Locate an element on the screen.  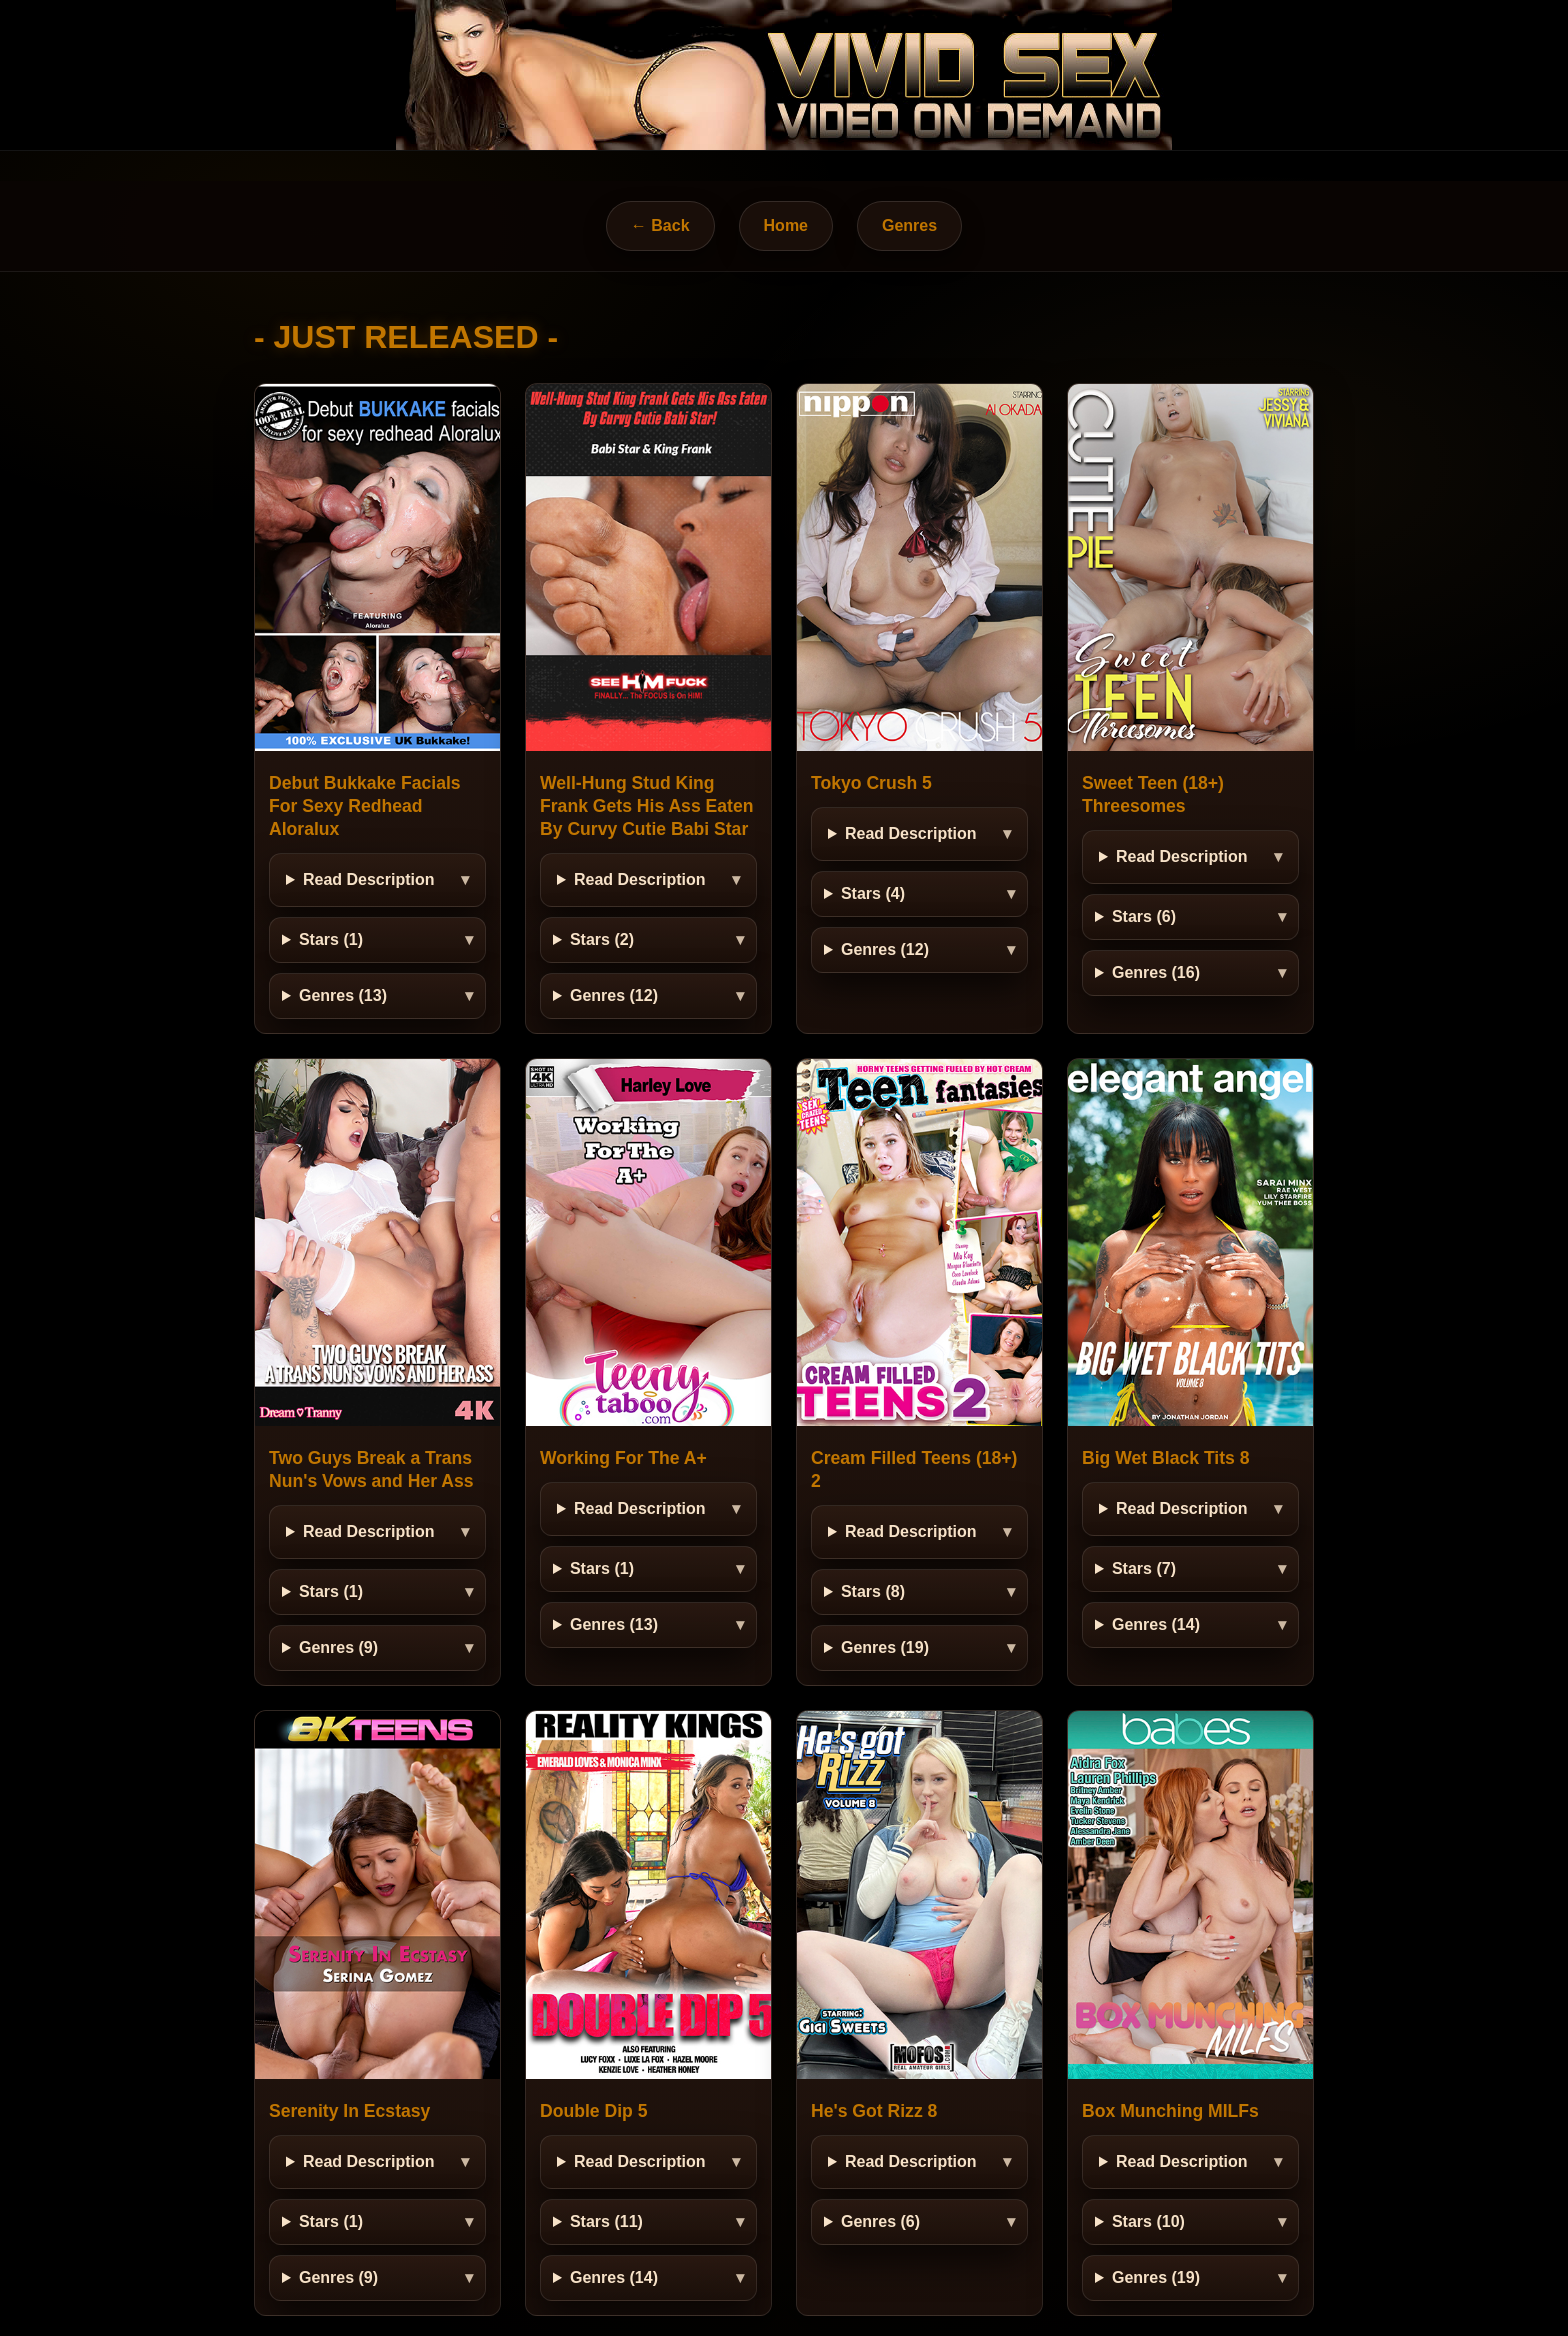
Stars (11) is located at coordinates (606, 2221).